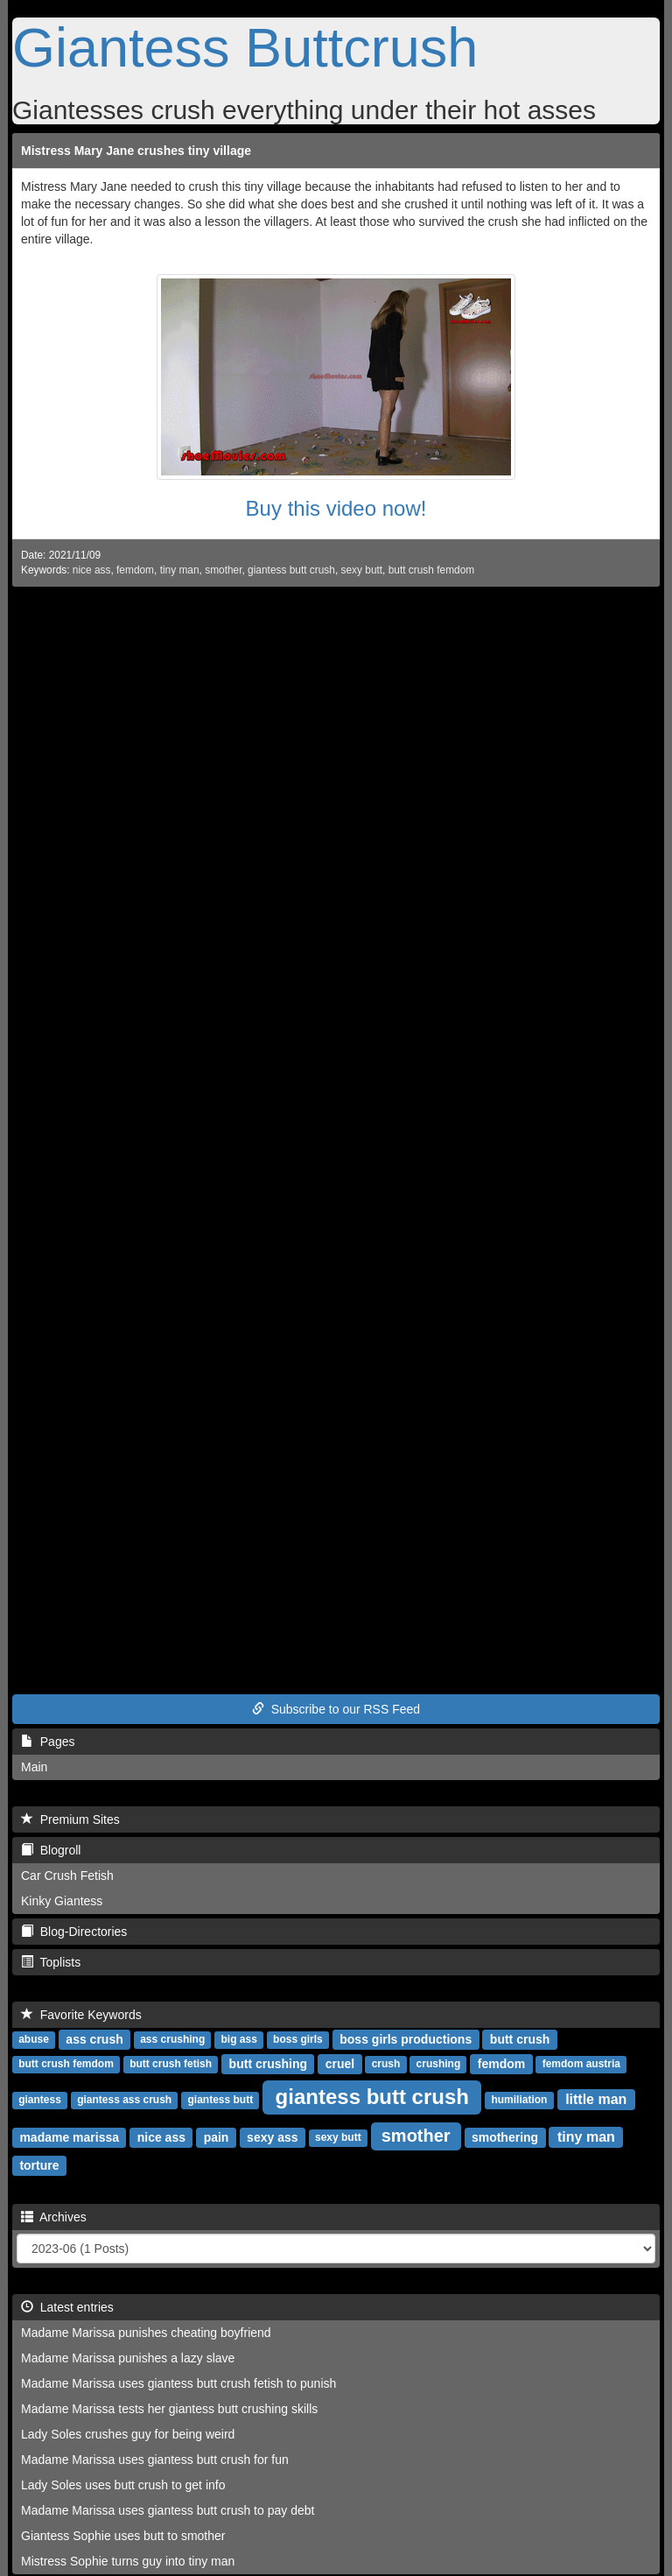  Describe the element at coordinates (220, 2100) in the screenshot. I see `giantess butt` at that location.